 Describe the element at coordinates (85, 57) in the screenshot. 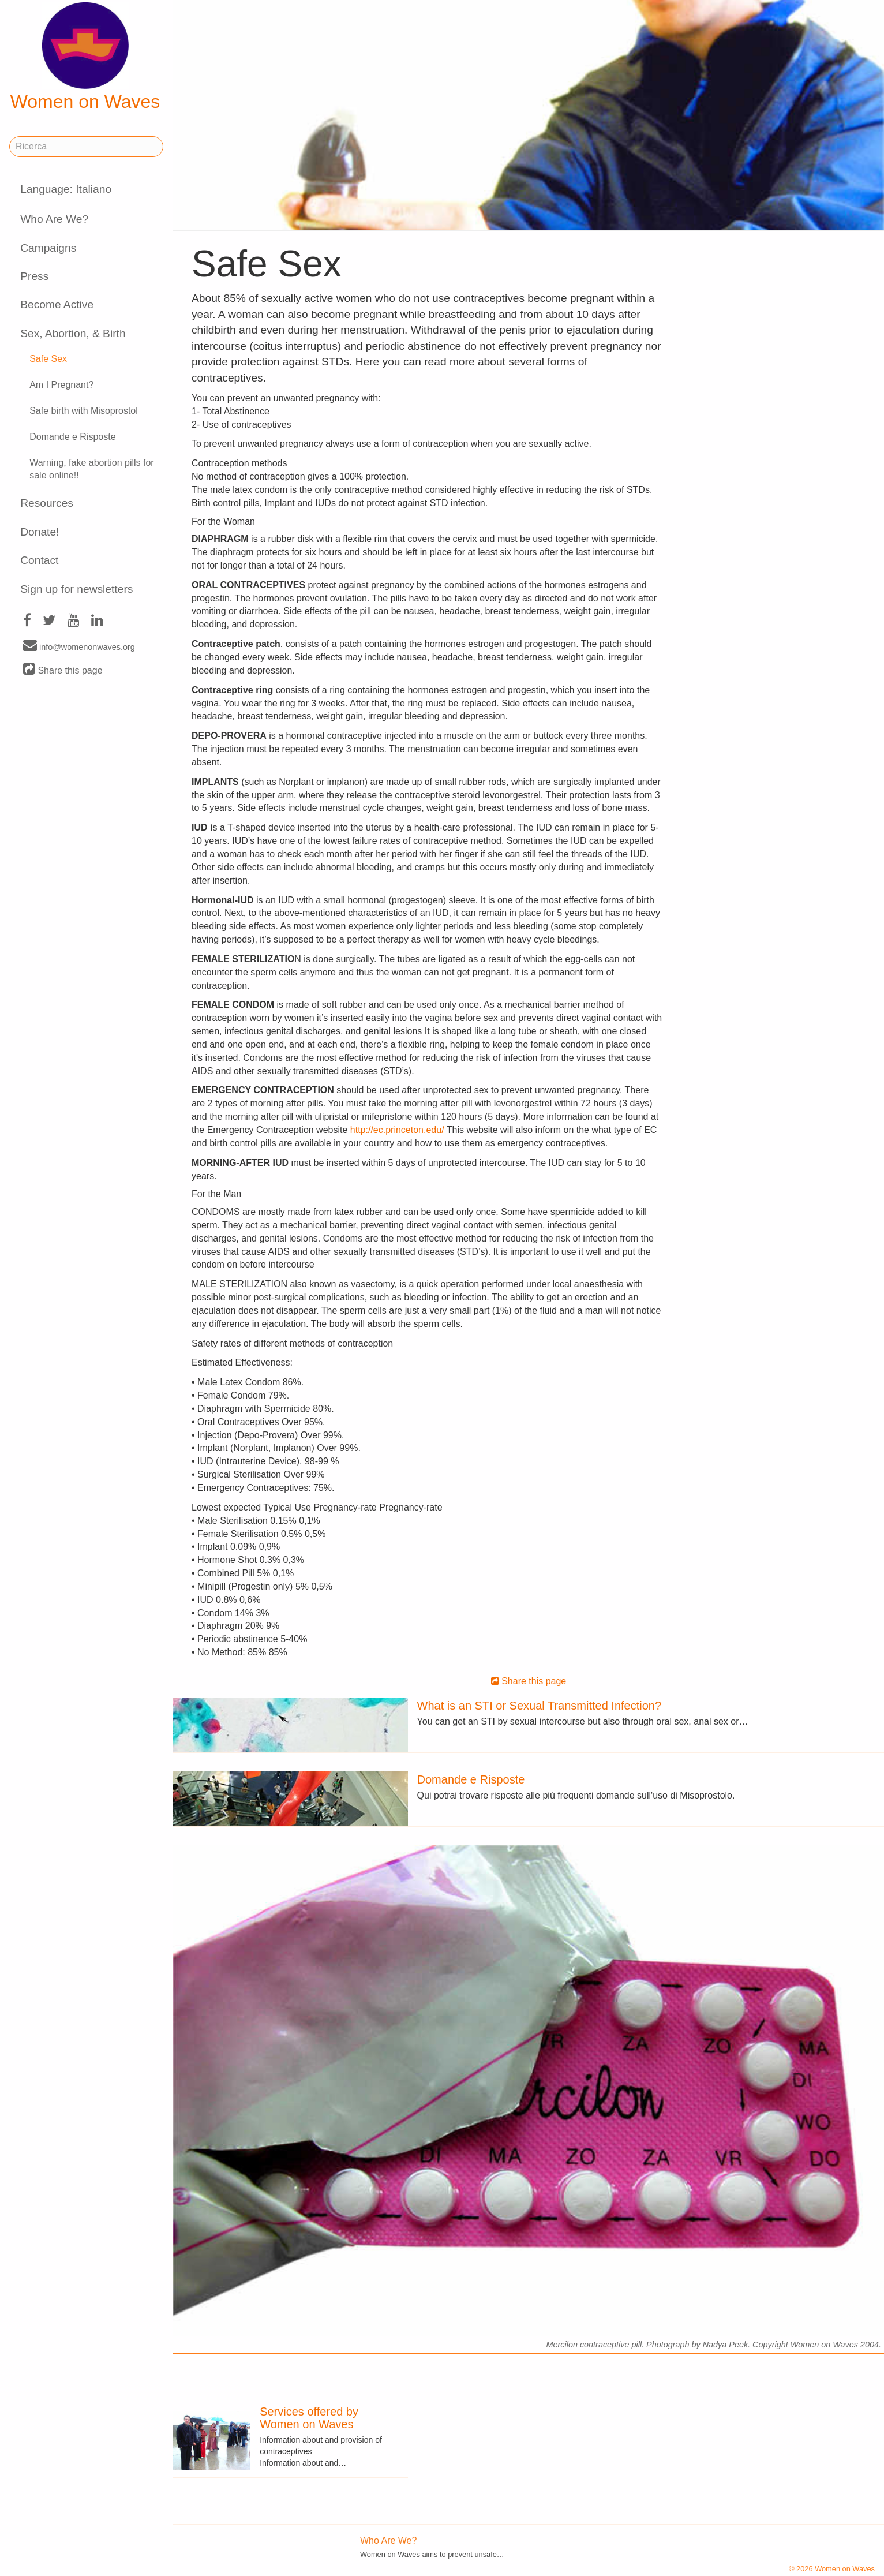

I see `Women on Waves` at that location.